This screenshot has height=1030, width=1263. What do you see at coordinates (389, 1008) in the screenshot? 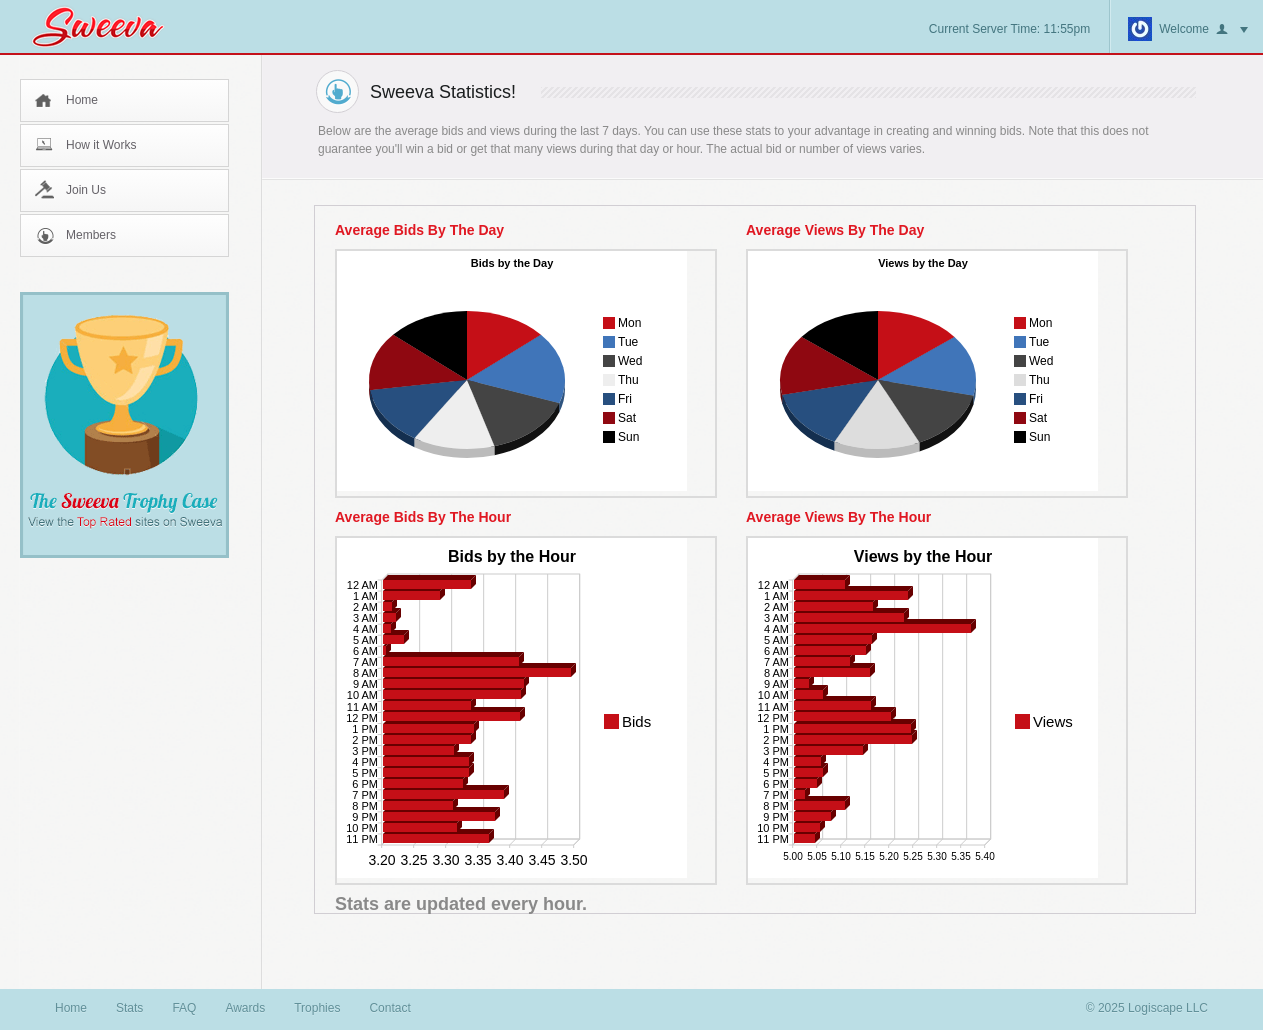
I see `Contact` at bounding box center [389, 1008].